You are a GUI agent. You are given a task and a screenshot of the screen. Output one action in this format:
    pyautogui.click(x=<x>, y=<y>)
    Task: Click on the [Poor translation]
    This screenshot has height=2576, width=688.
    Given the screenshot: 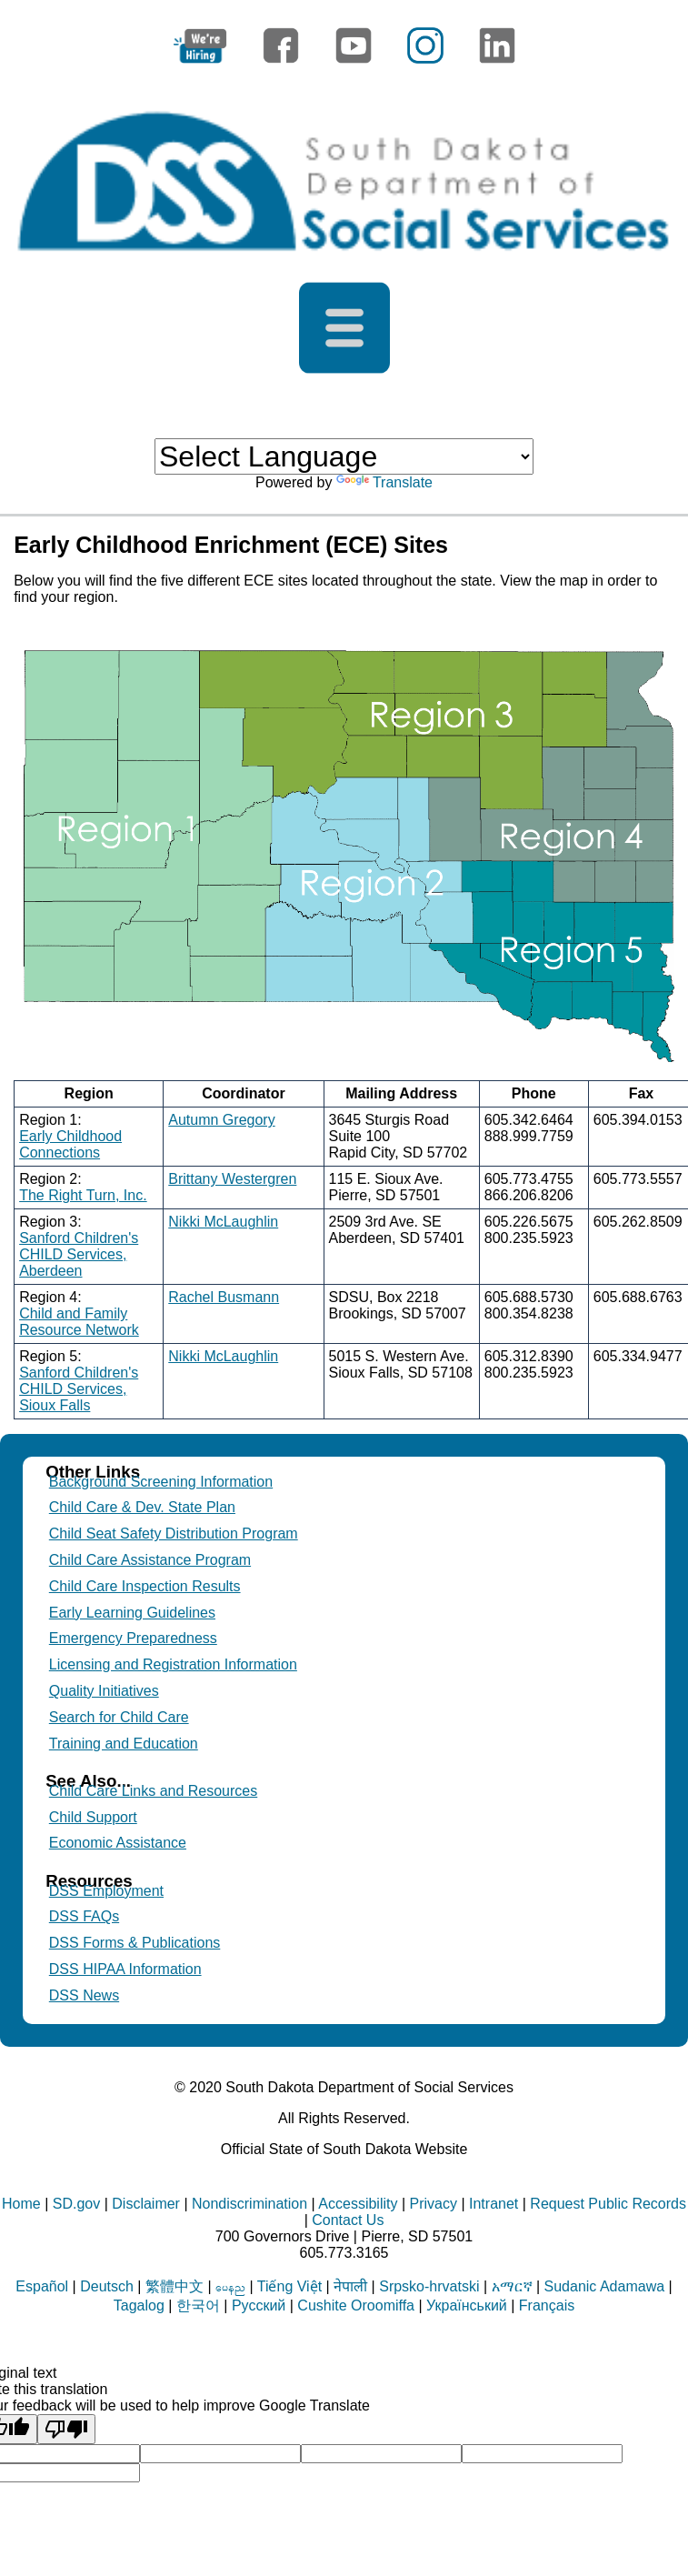 What is the action you would take?
    pyautogui.click(x=66, y=2429)
    